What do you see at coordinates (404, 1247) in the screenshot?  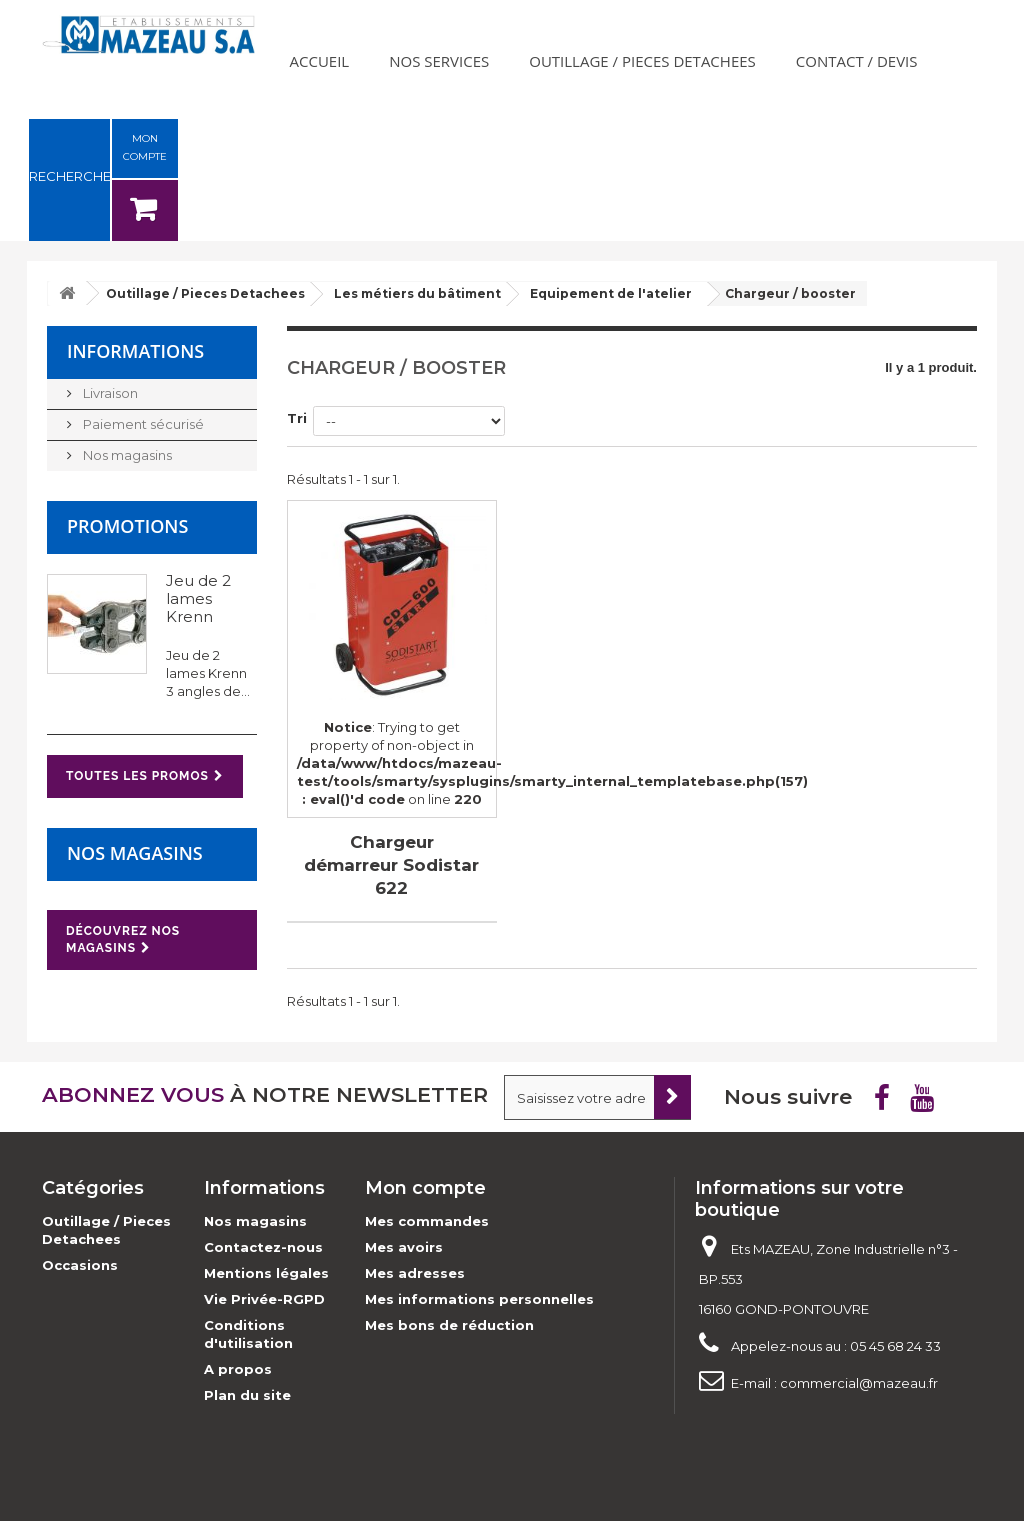 I see `Mes avoirs` at bounding box center [404, 1247].